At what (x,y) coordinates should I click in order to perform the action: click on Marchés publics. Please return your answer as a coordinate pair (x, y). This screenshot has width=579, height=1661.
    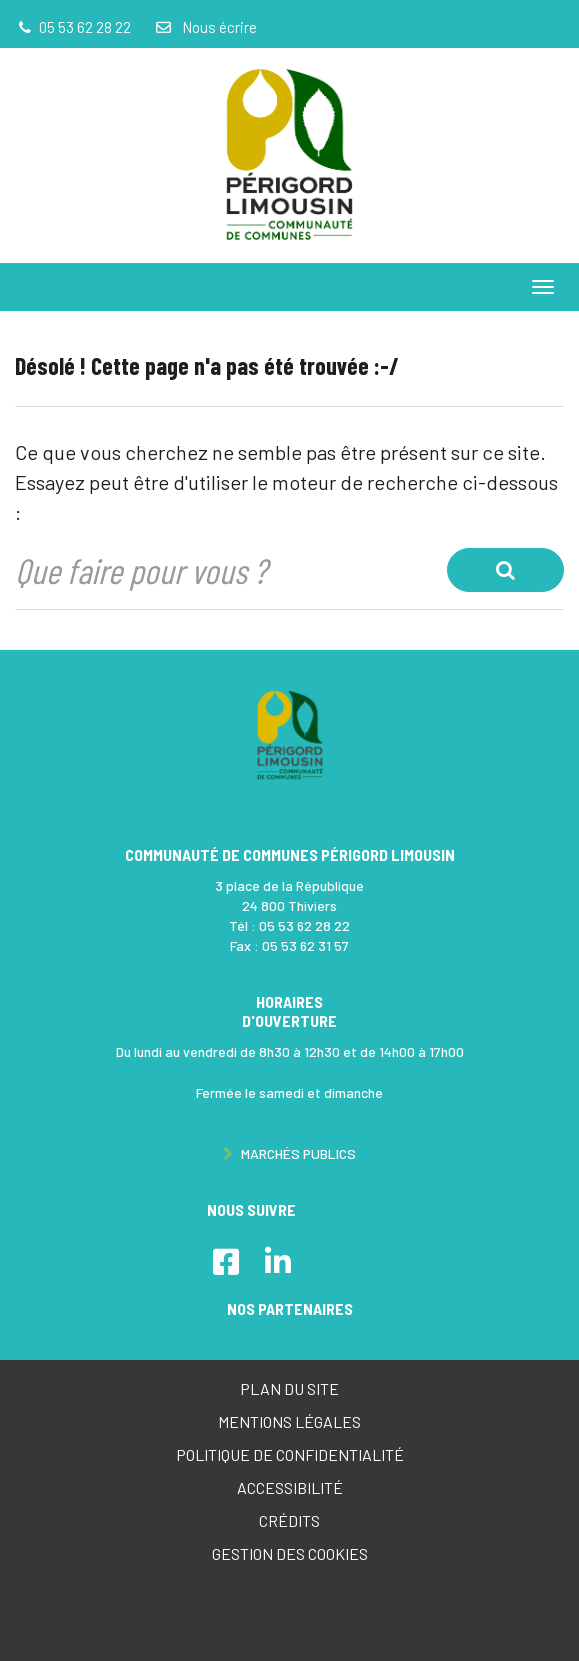
    Looking at the image, I should click on (289, 1153).